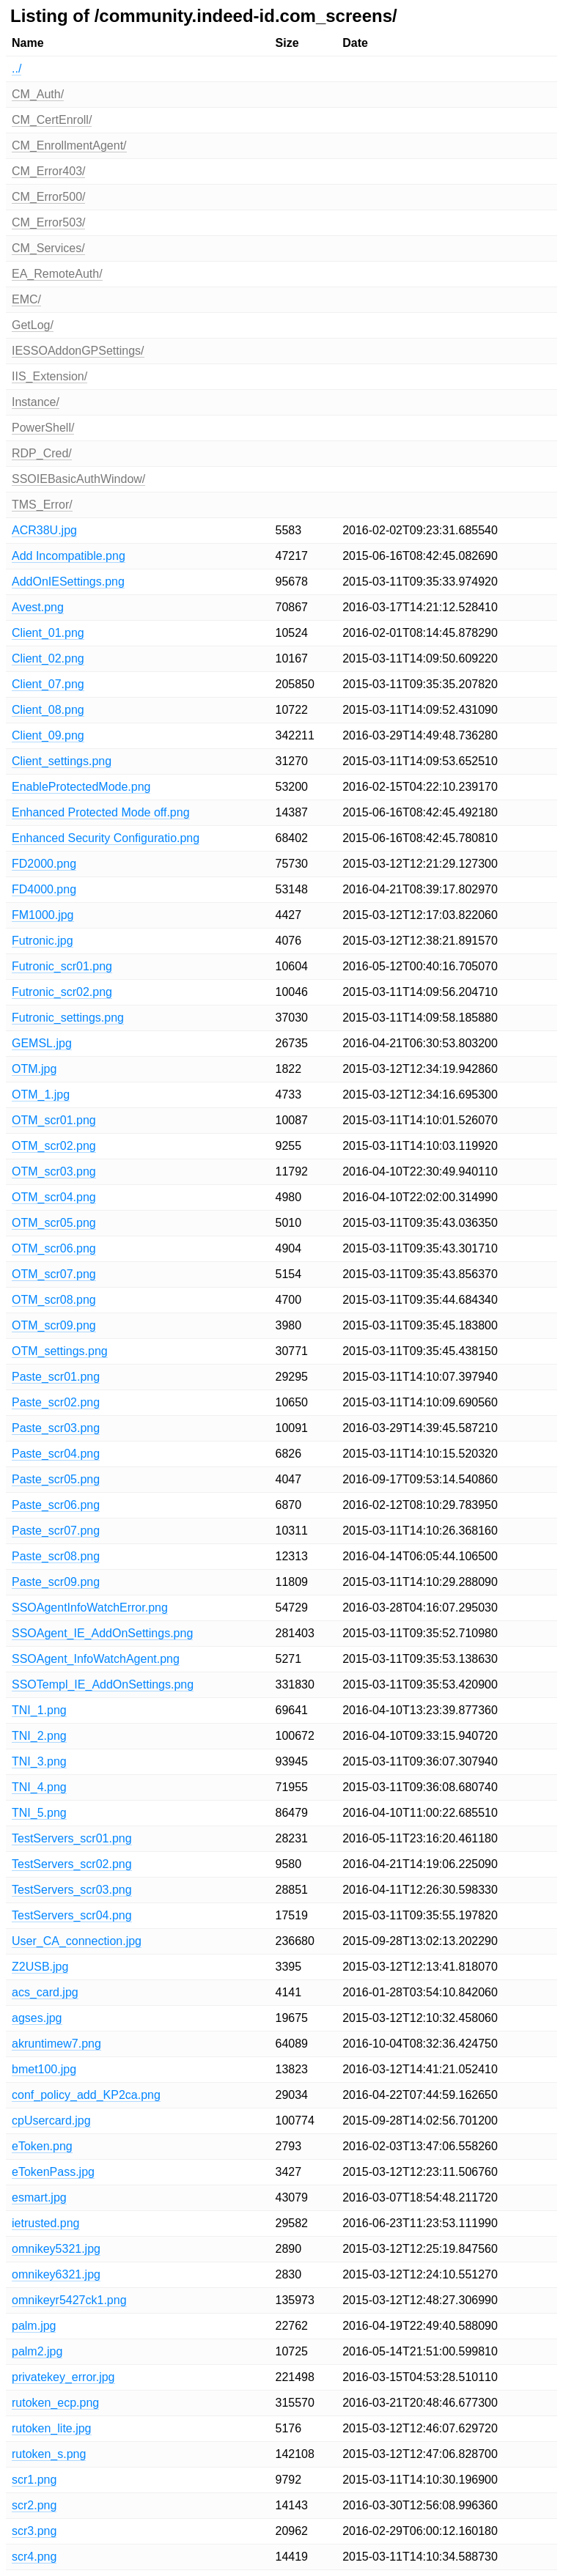  What do you see at coordinates (52, 120) in the screenshot?
I see `CM_CertEnroll/` at bounding box center [52, 120].